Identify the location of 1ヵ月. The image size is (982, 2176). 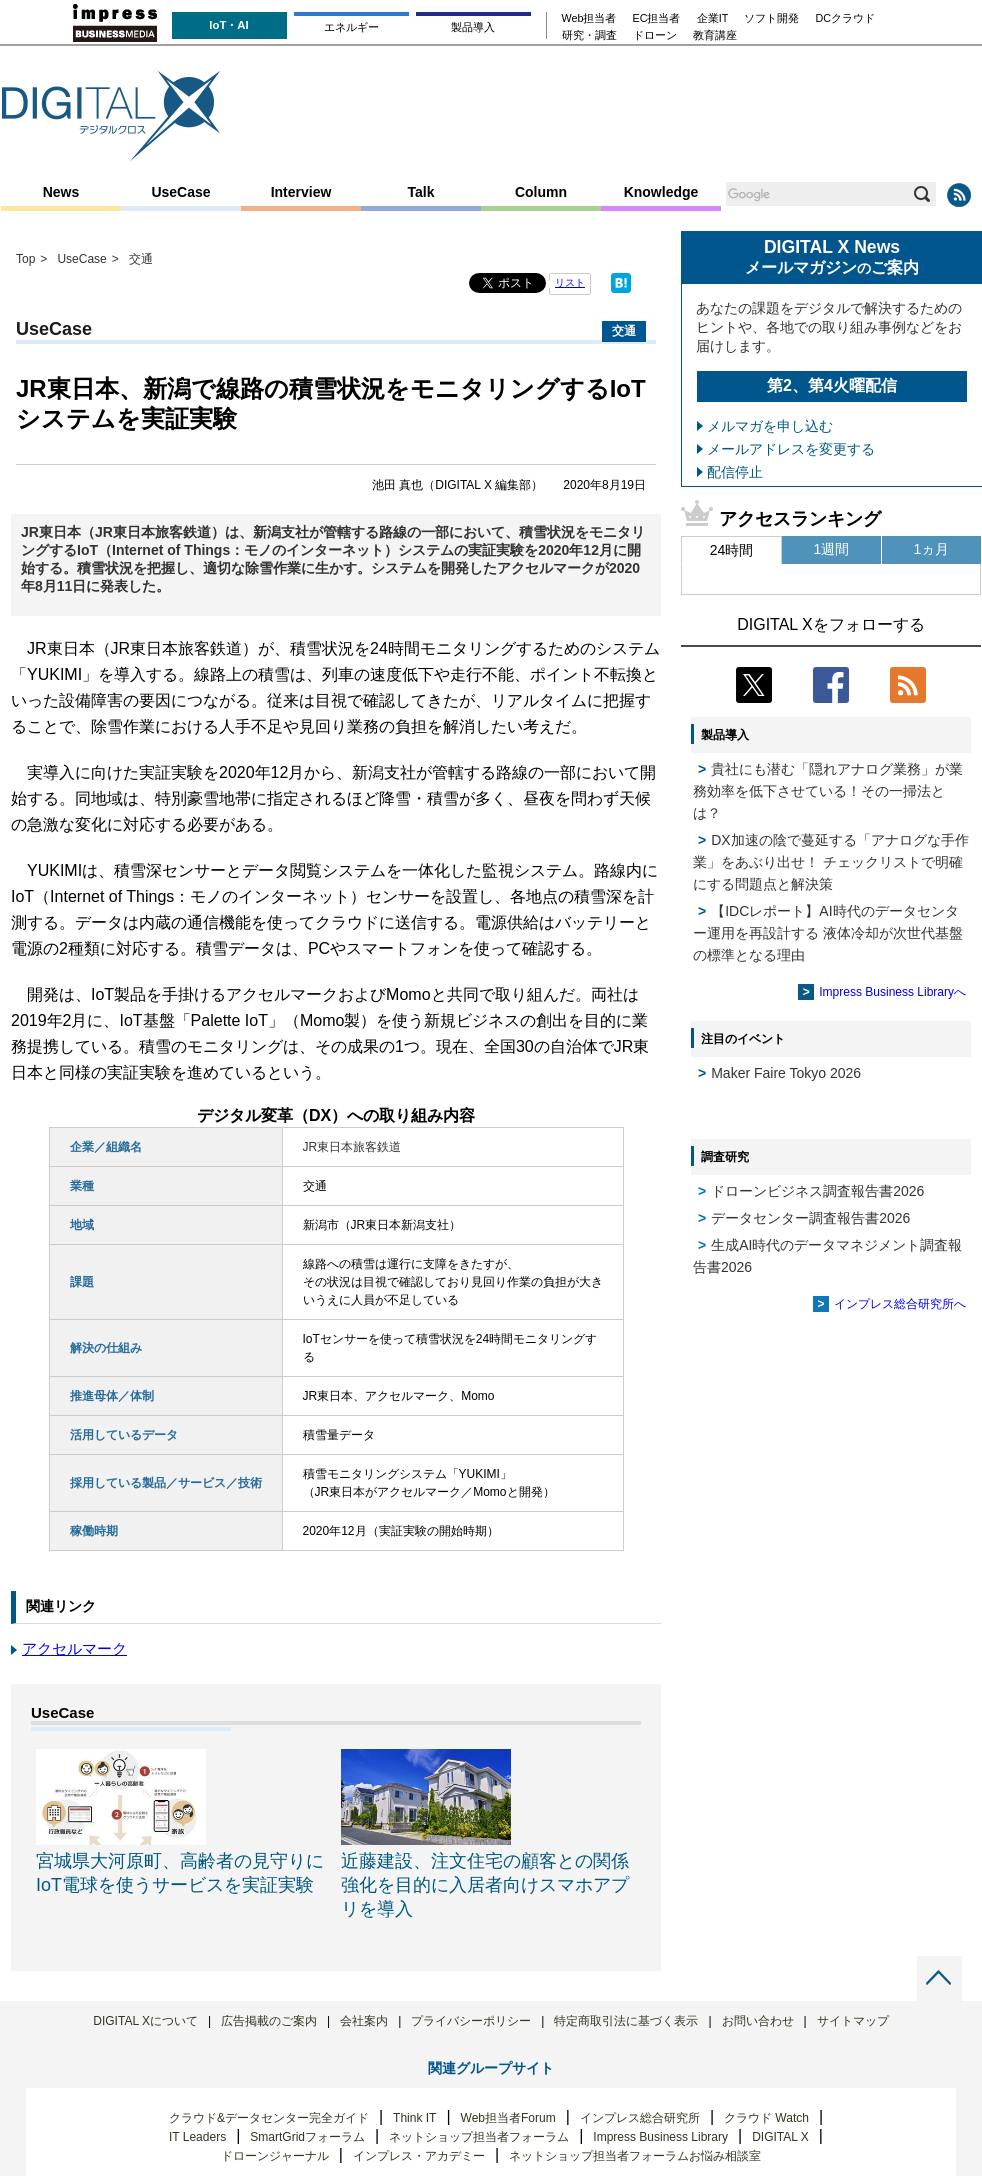
(932, 549).